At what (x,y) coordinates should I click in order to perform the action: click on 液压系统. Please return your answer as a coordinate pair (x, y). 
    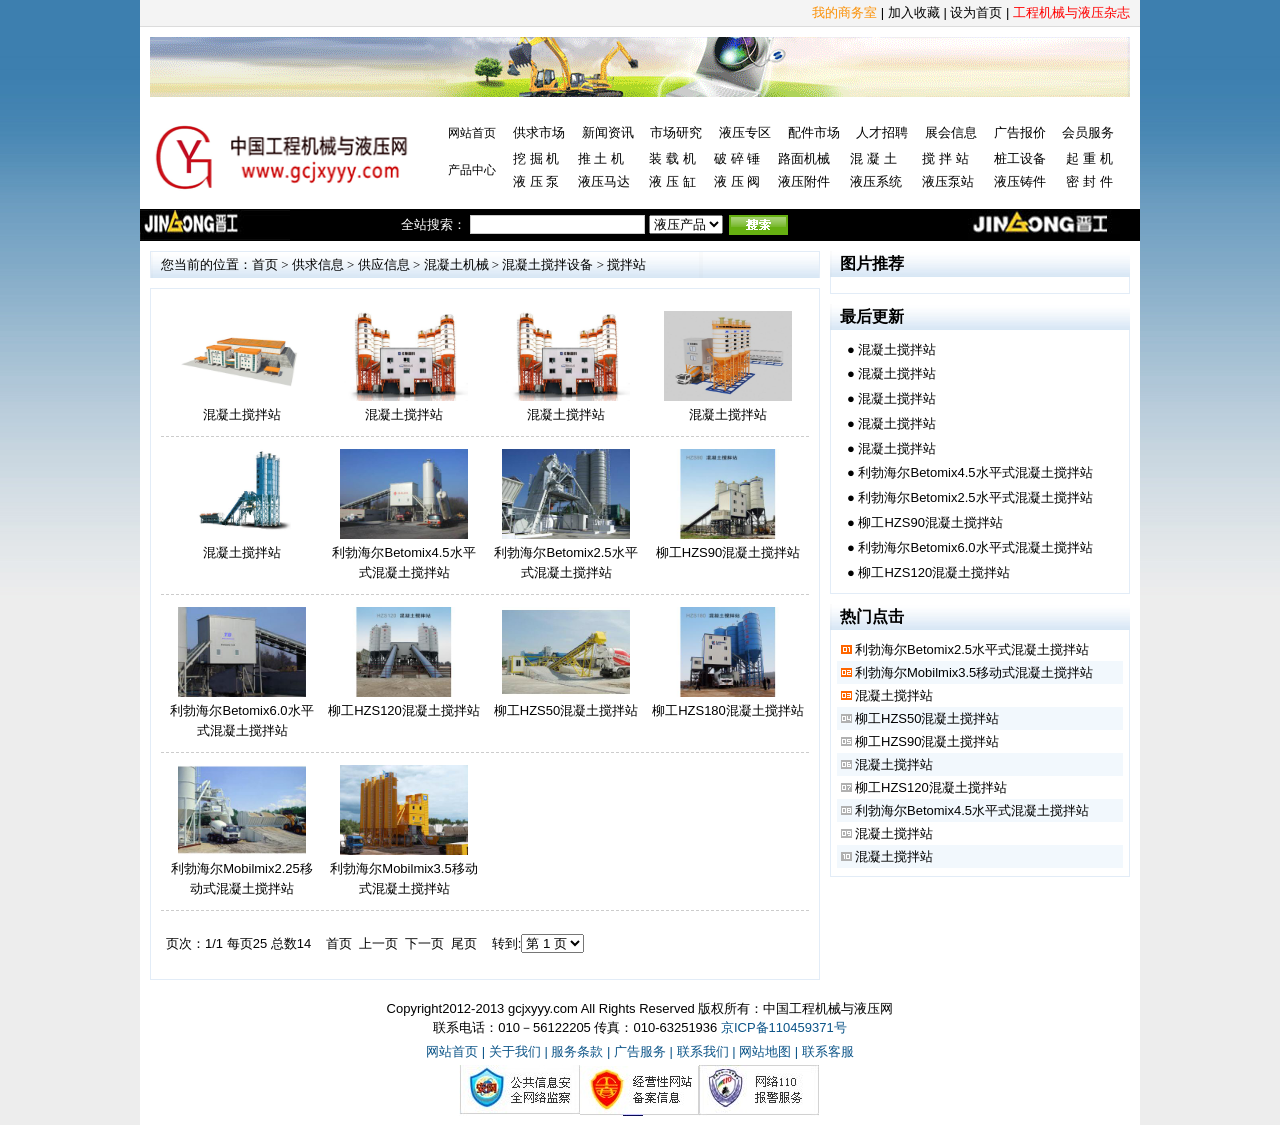
    Looking at the image, I should click on (876, 181).